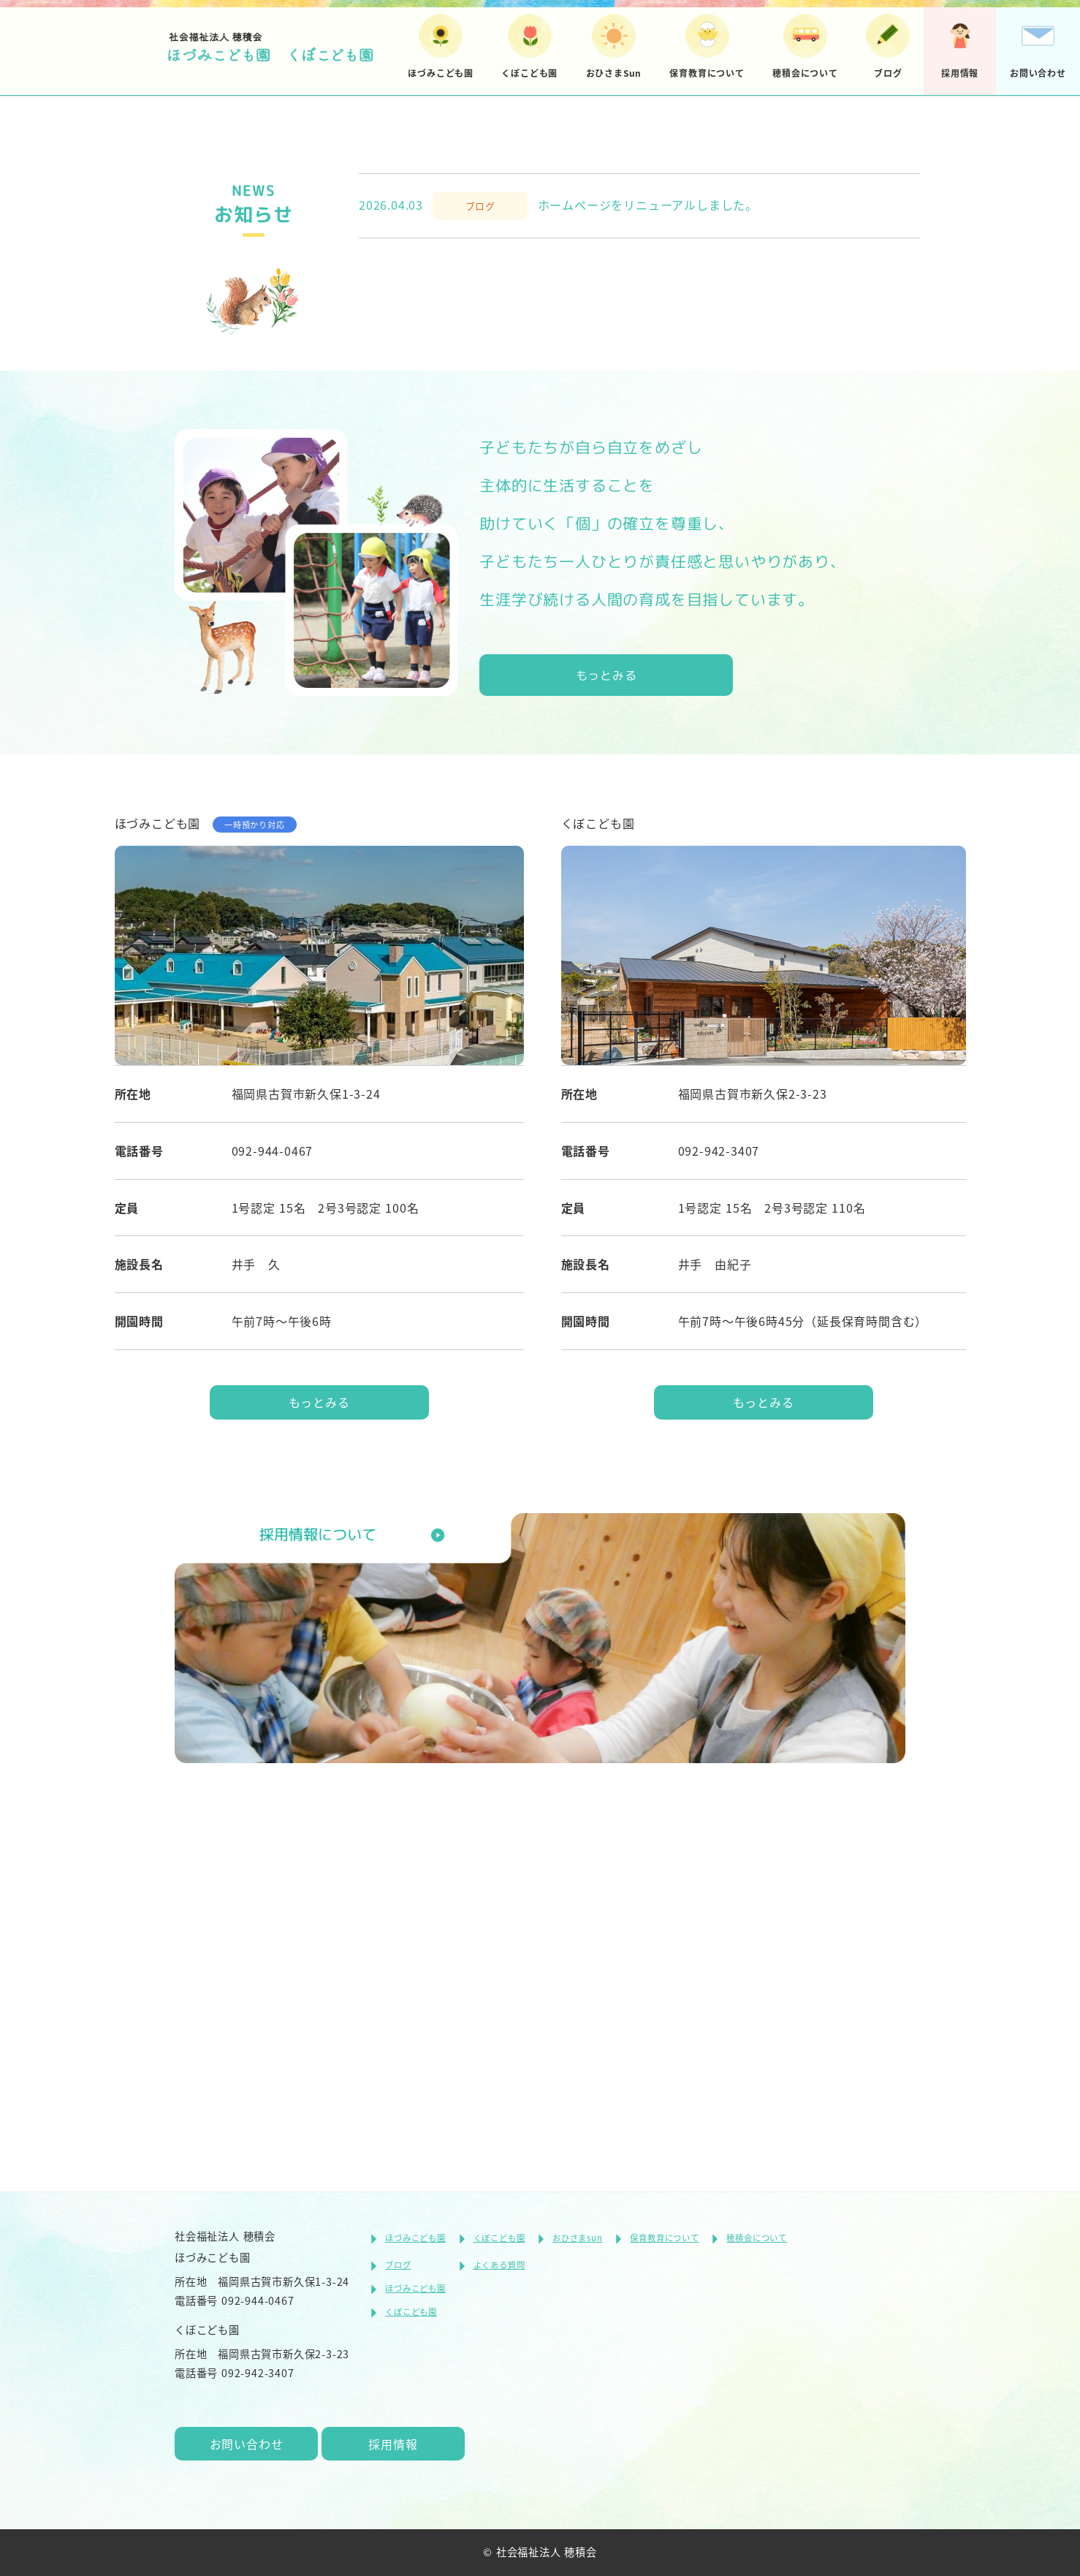  Describe the element at coordinates (397, 2442) in the screenshot. I see `採用情報` at that location.